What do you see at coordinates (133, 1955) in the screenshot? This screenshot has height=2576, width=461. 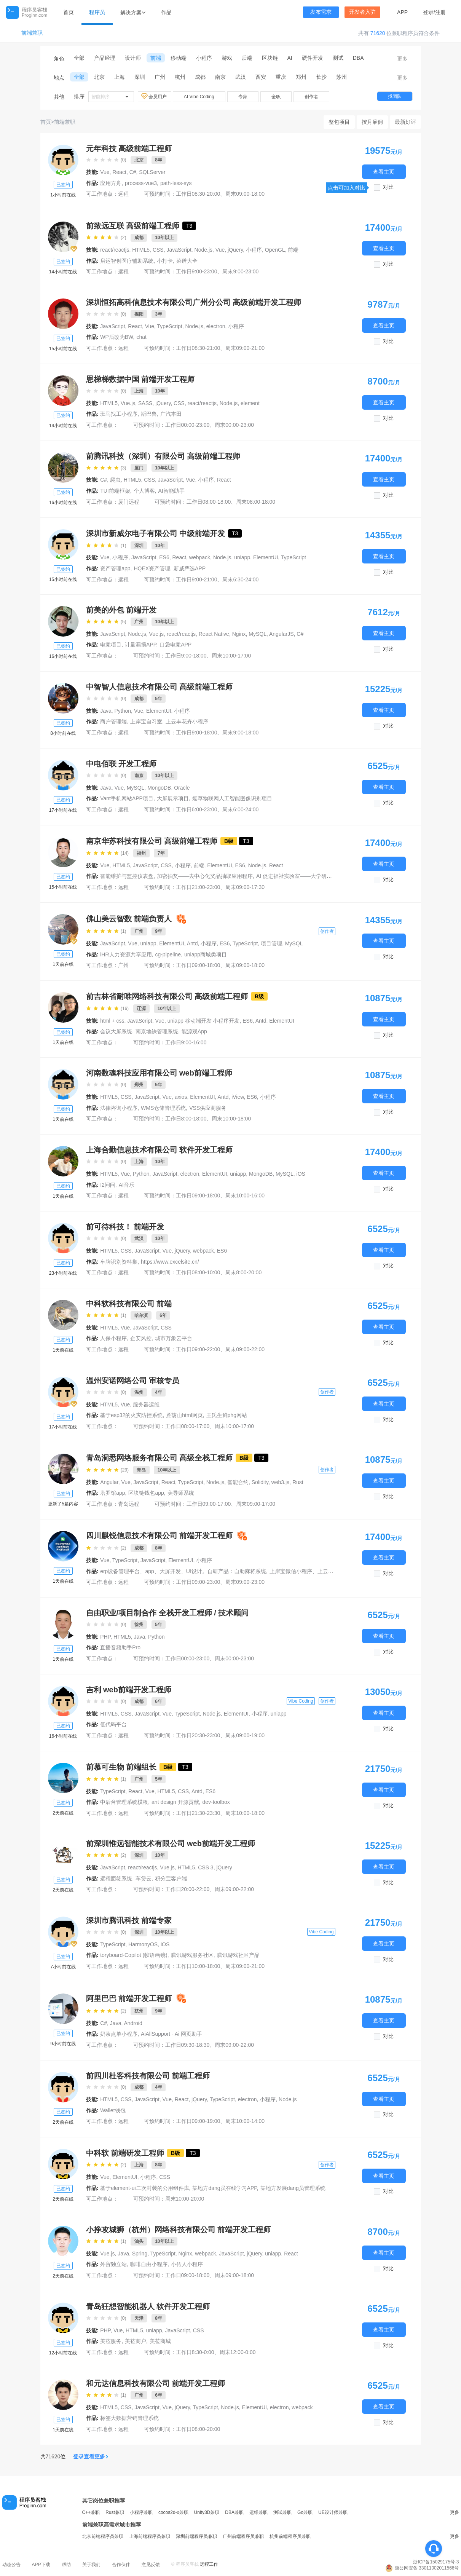 I see `toryboard-Copilot (帧语画镜)` at bounding box center [133, 1955].